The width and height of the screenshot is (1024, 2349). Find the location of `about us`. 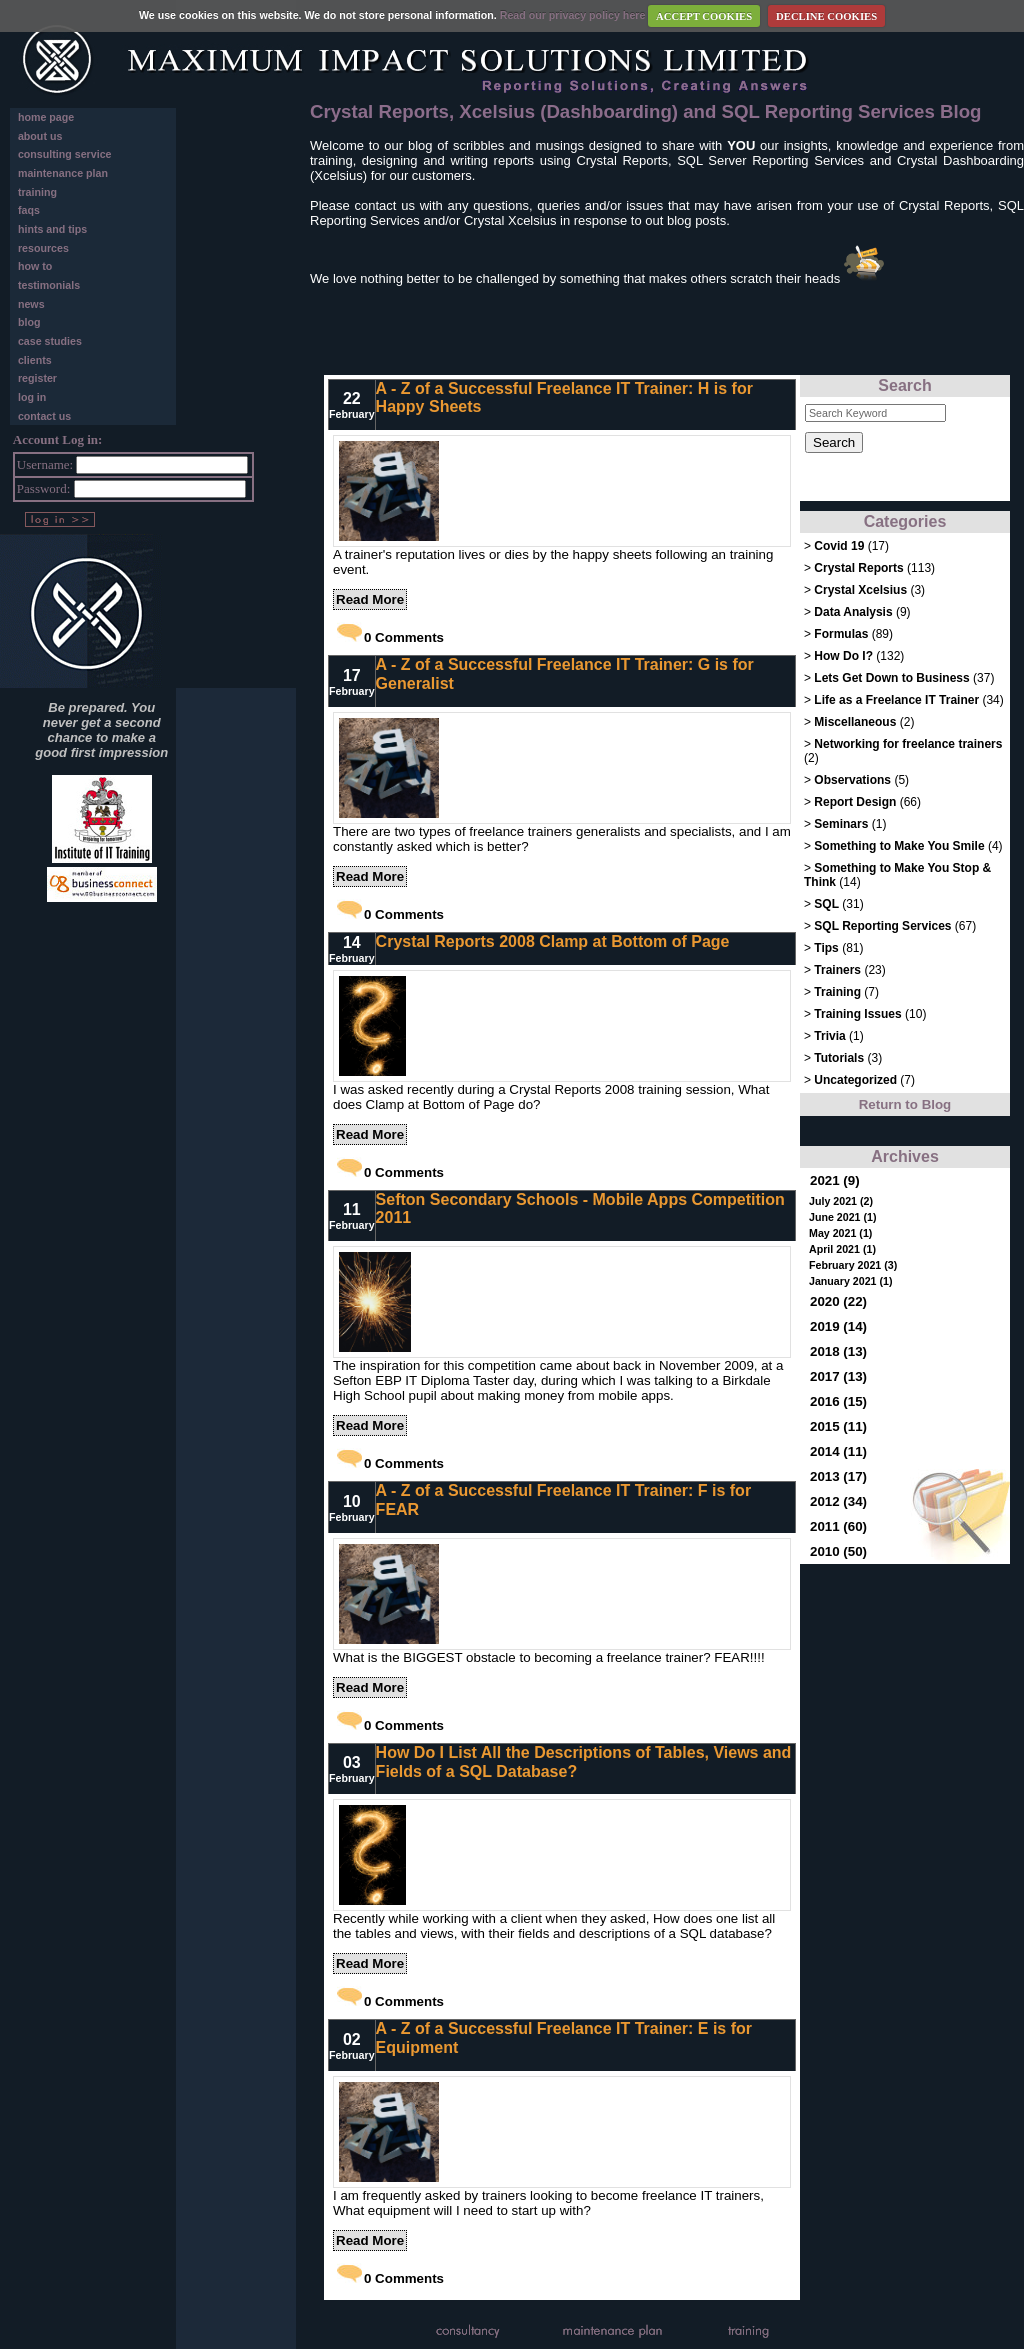

about us is located at coordinates (40, 136).